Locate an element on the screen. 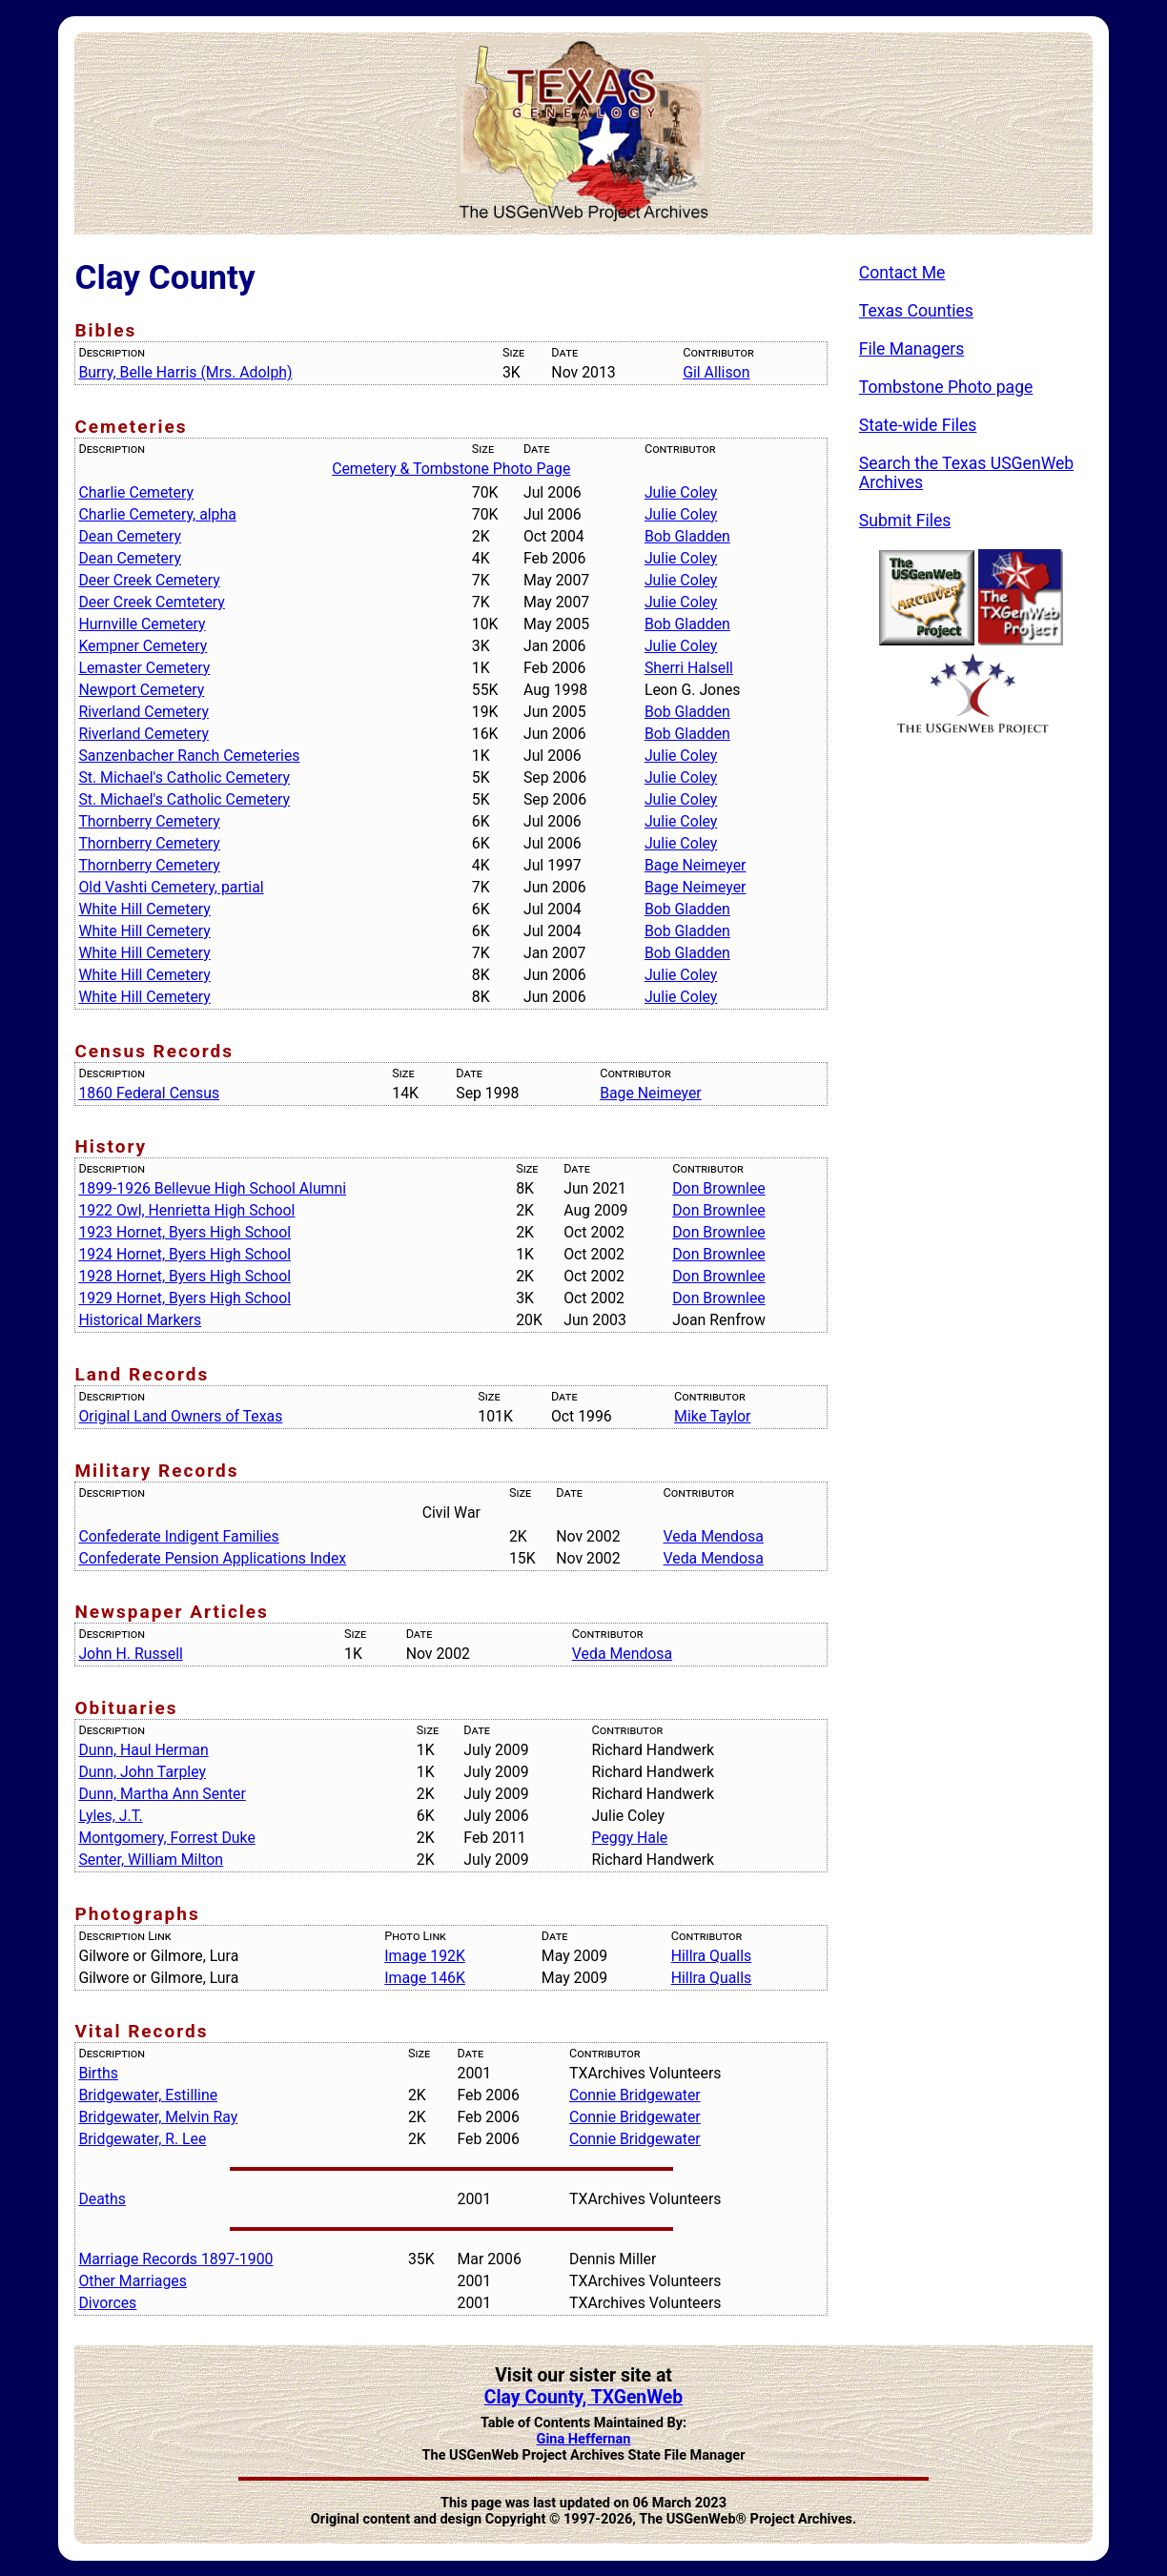  Sherri Halsell is located at coordinates (689, 668).